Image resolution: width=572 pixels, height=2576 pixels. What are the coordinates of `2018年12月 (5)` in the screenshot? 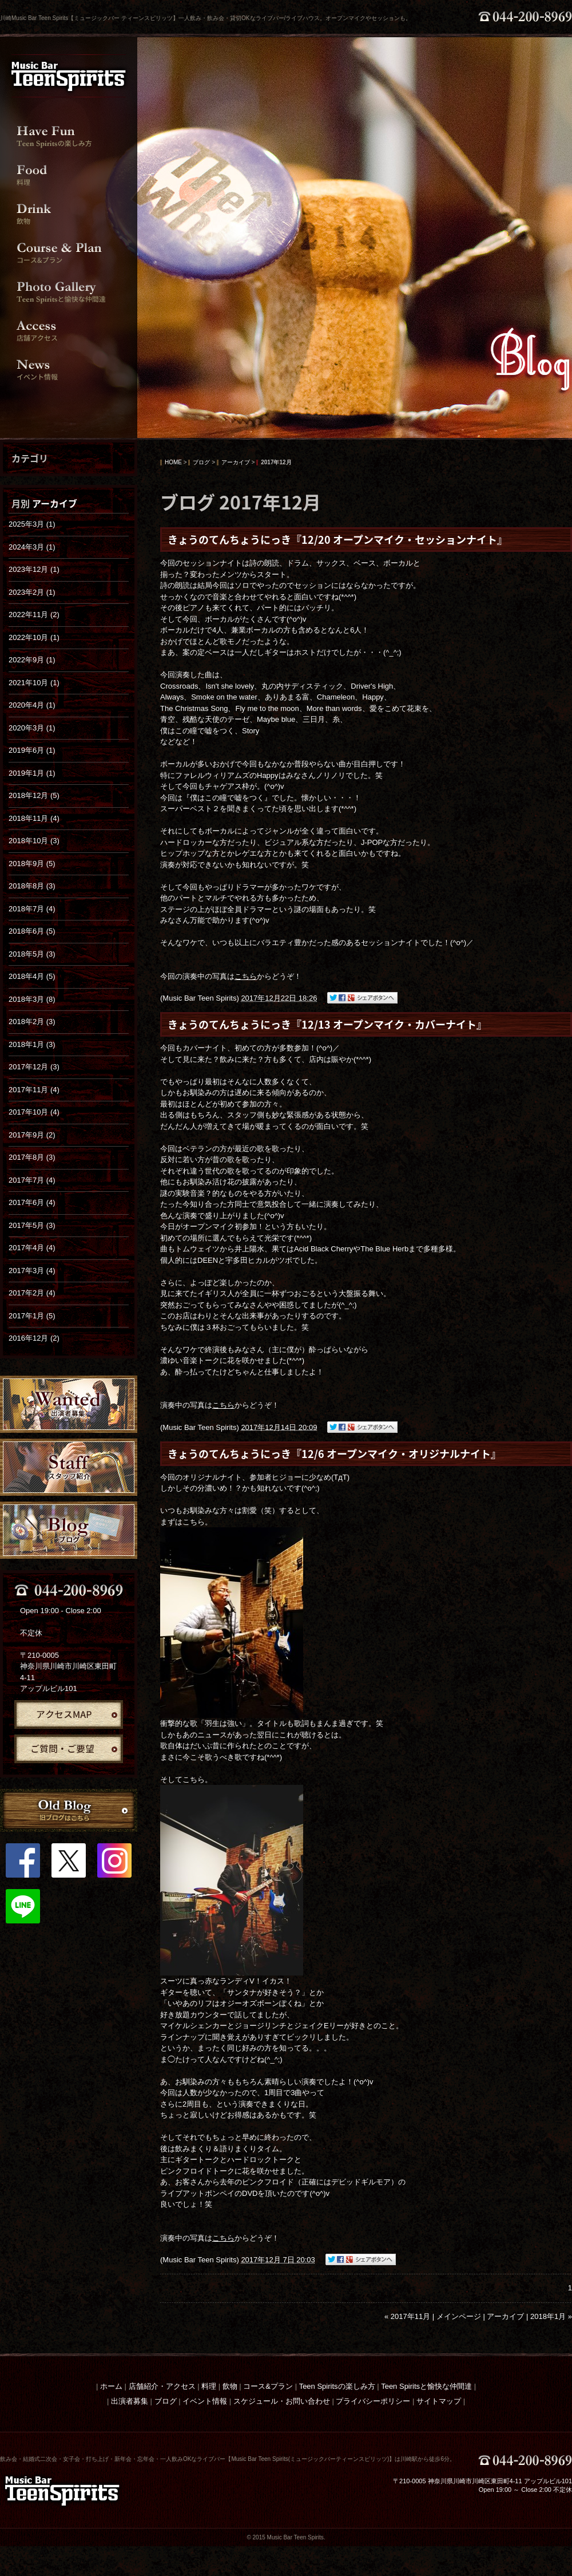 It's located at (34, 795).